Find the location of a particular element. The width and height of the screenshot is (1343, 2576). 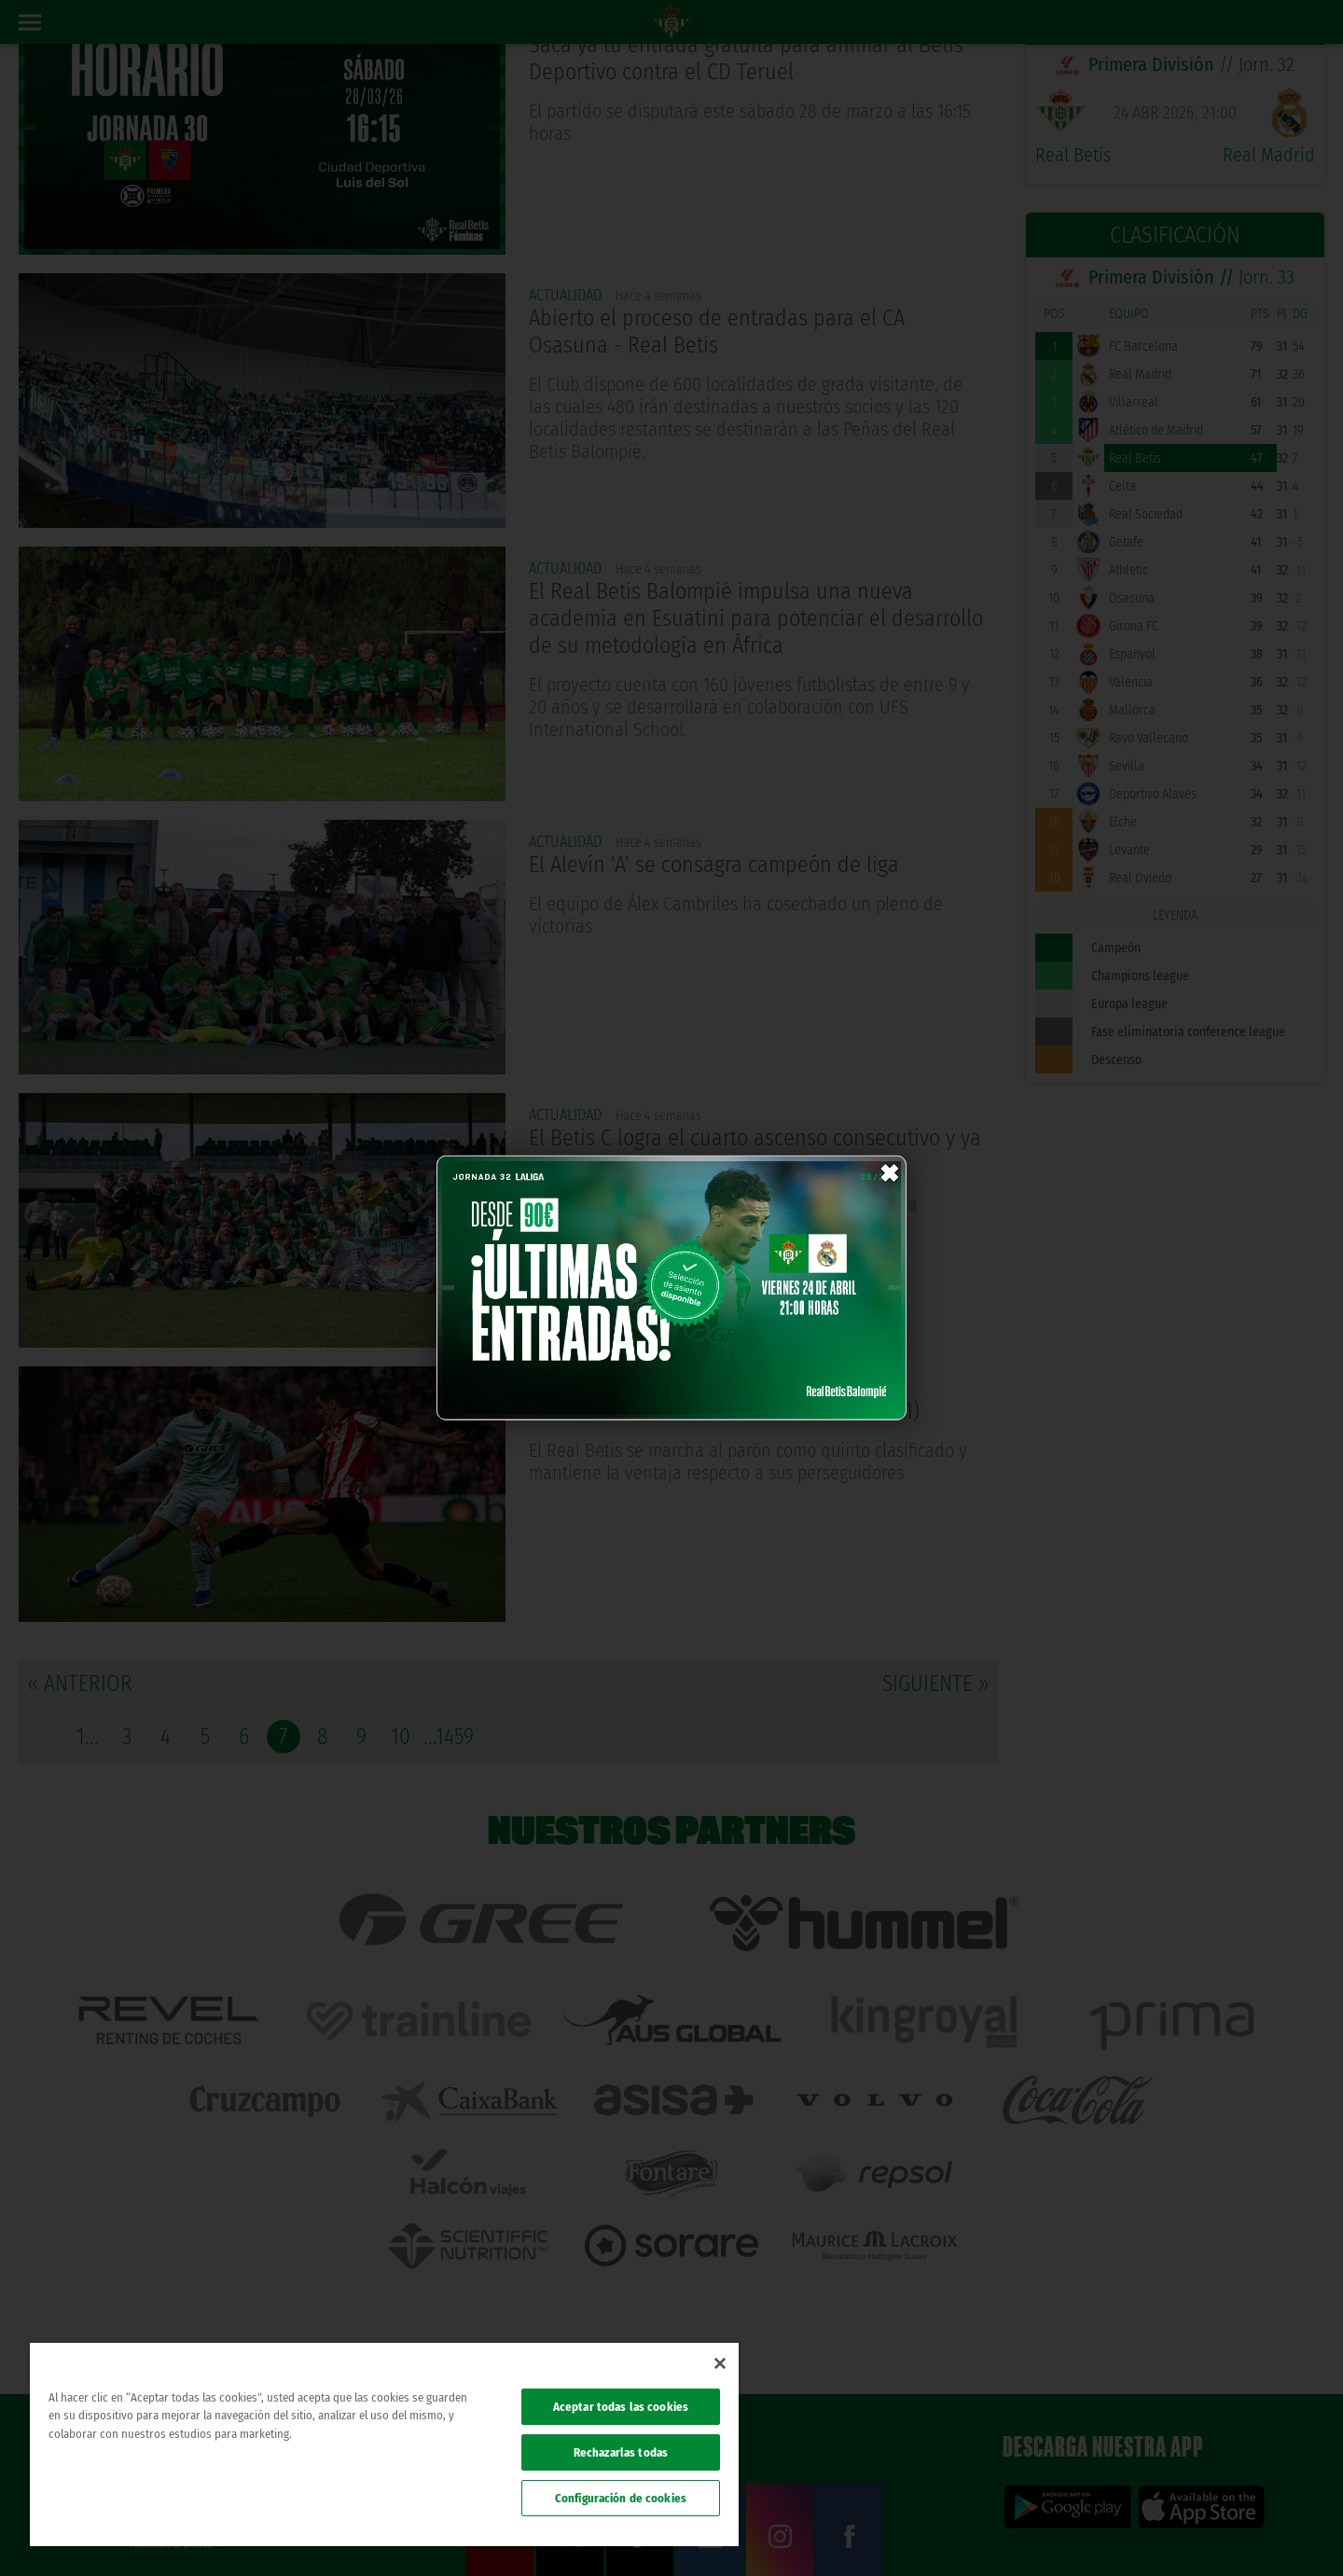

Configuración de cookies is located at coordinates (620, 2498).